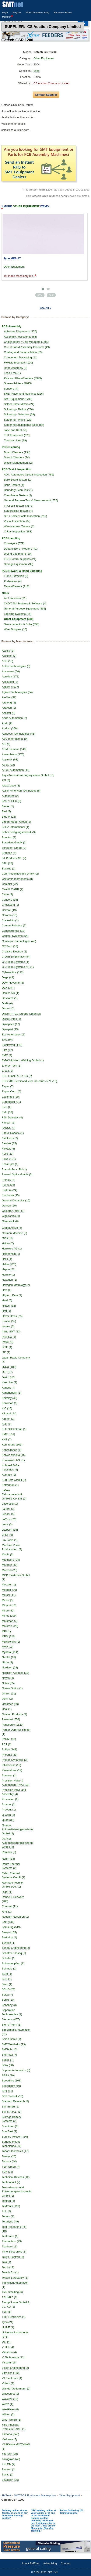 The height and width of the screenshot is (2576, 91). What do you see at coordinates (8, 1958) in the screenshot?
I see `Schefer (1)` at bounding box center [8, 1958].